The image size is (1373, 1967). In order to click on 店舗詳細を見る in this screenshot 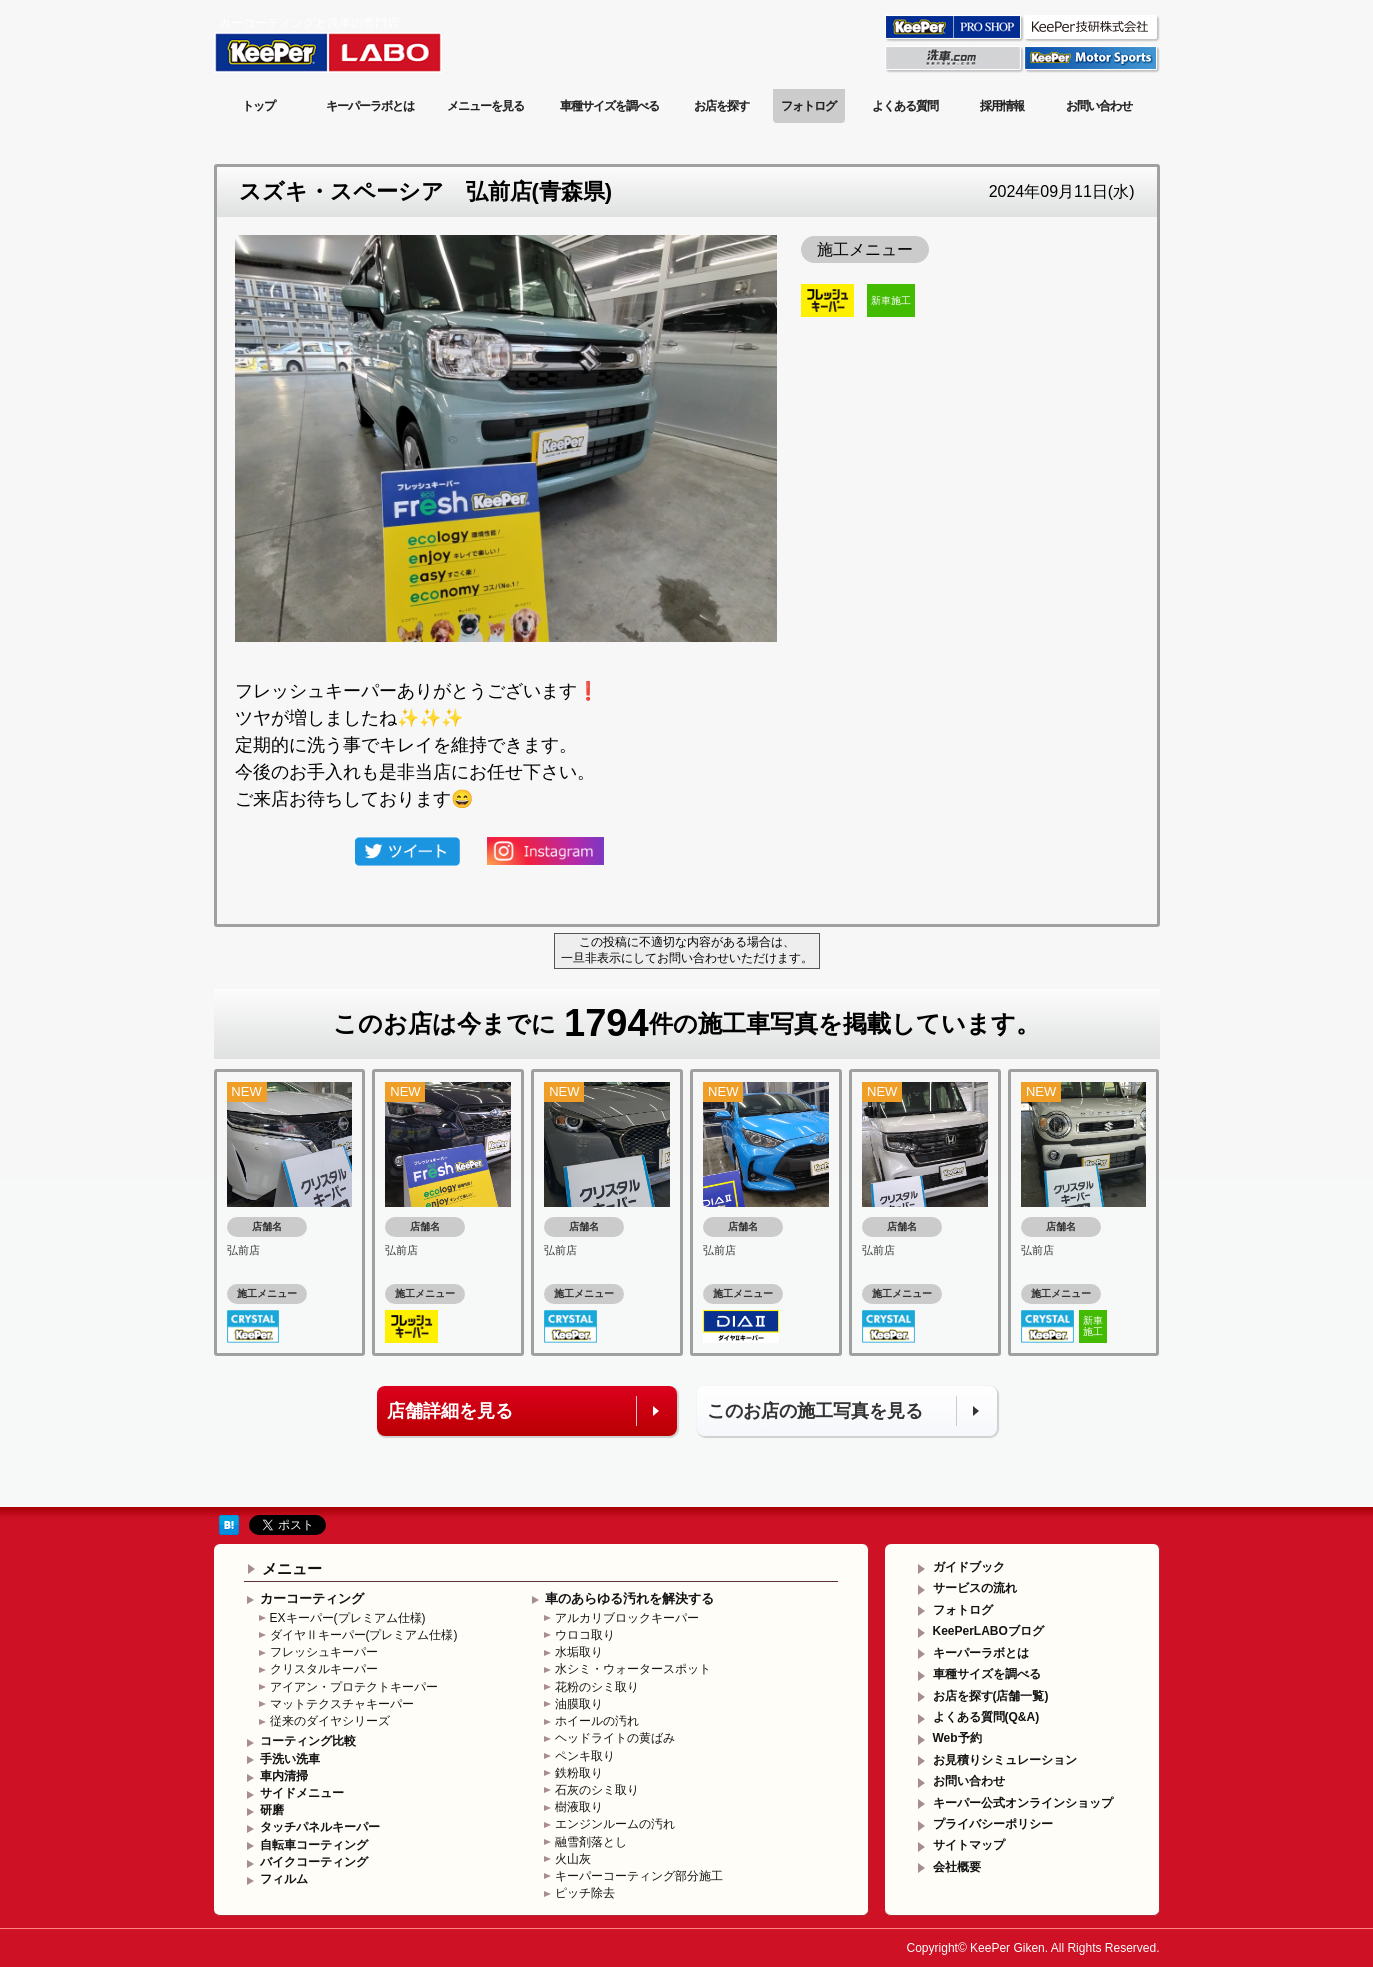, I will do `click(450, 1411)`.